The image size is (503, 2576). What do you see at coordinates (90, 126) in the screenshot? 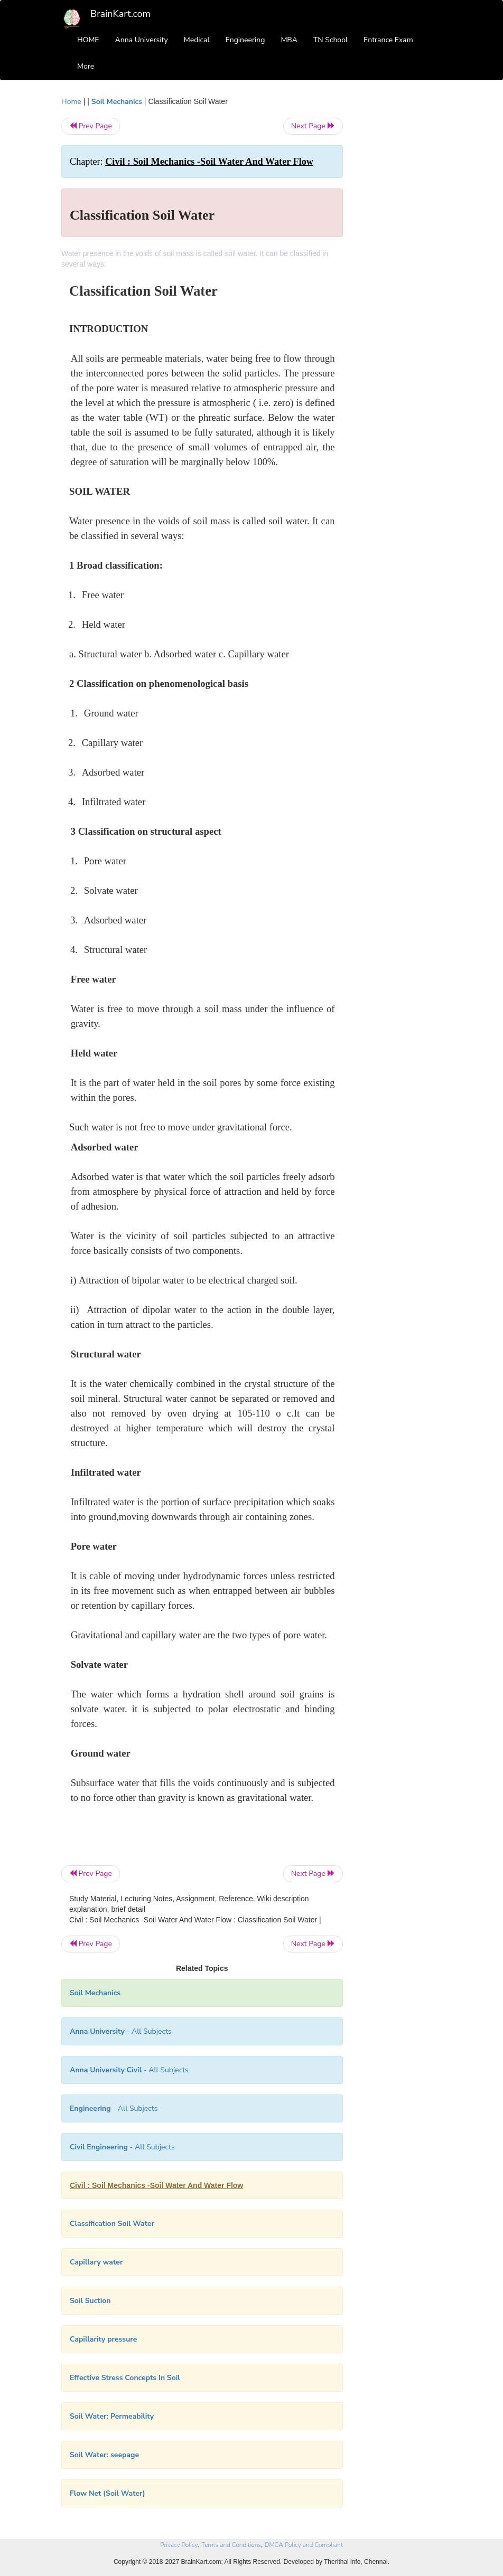
I see `Prev Page` at bounding box center [90, 126].